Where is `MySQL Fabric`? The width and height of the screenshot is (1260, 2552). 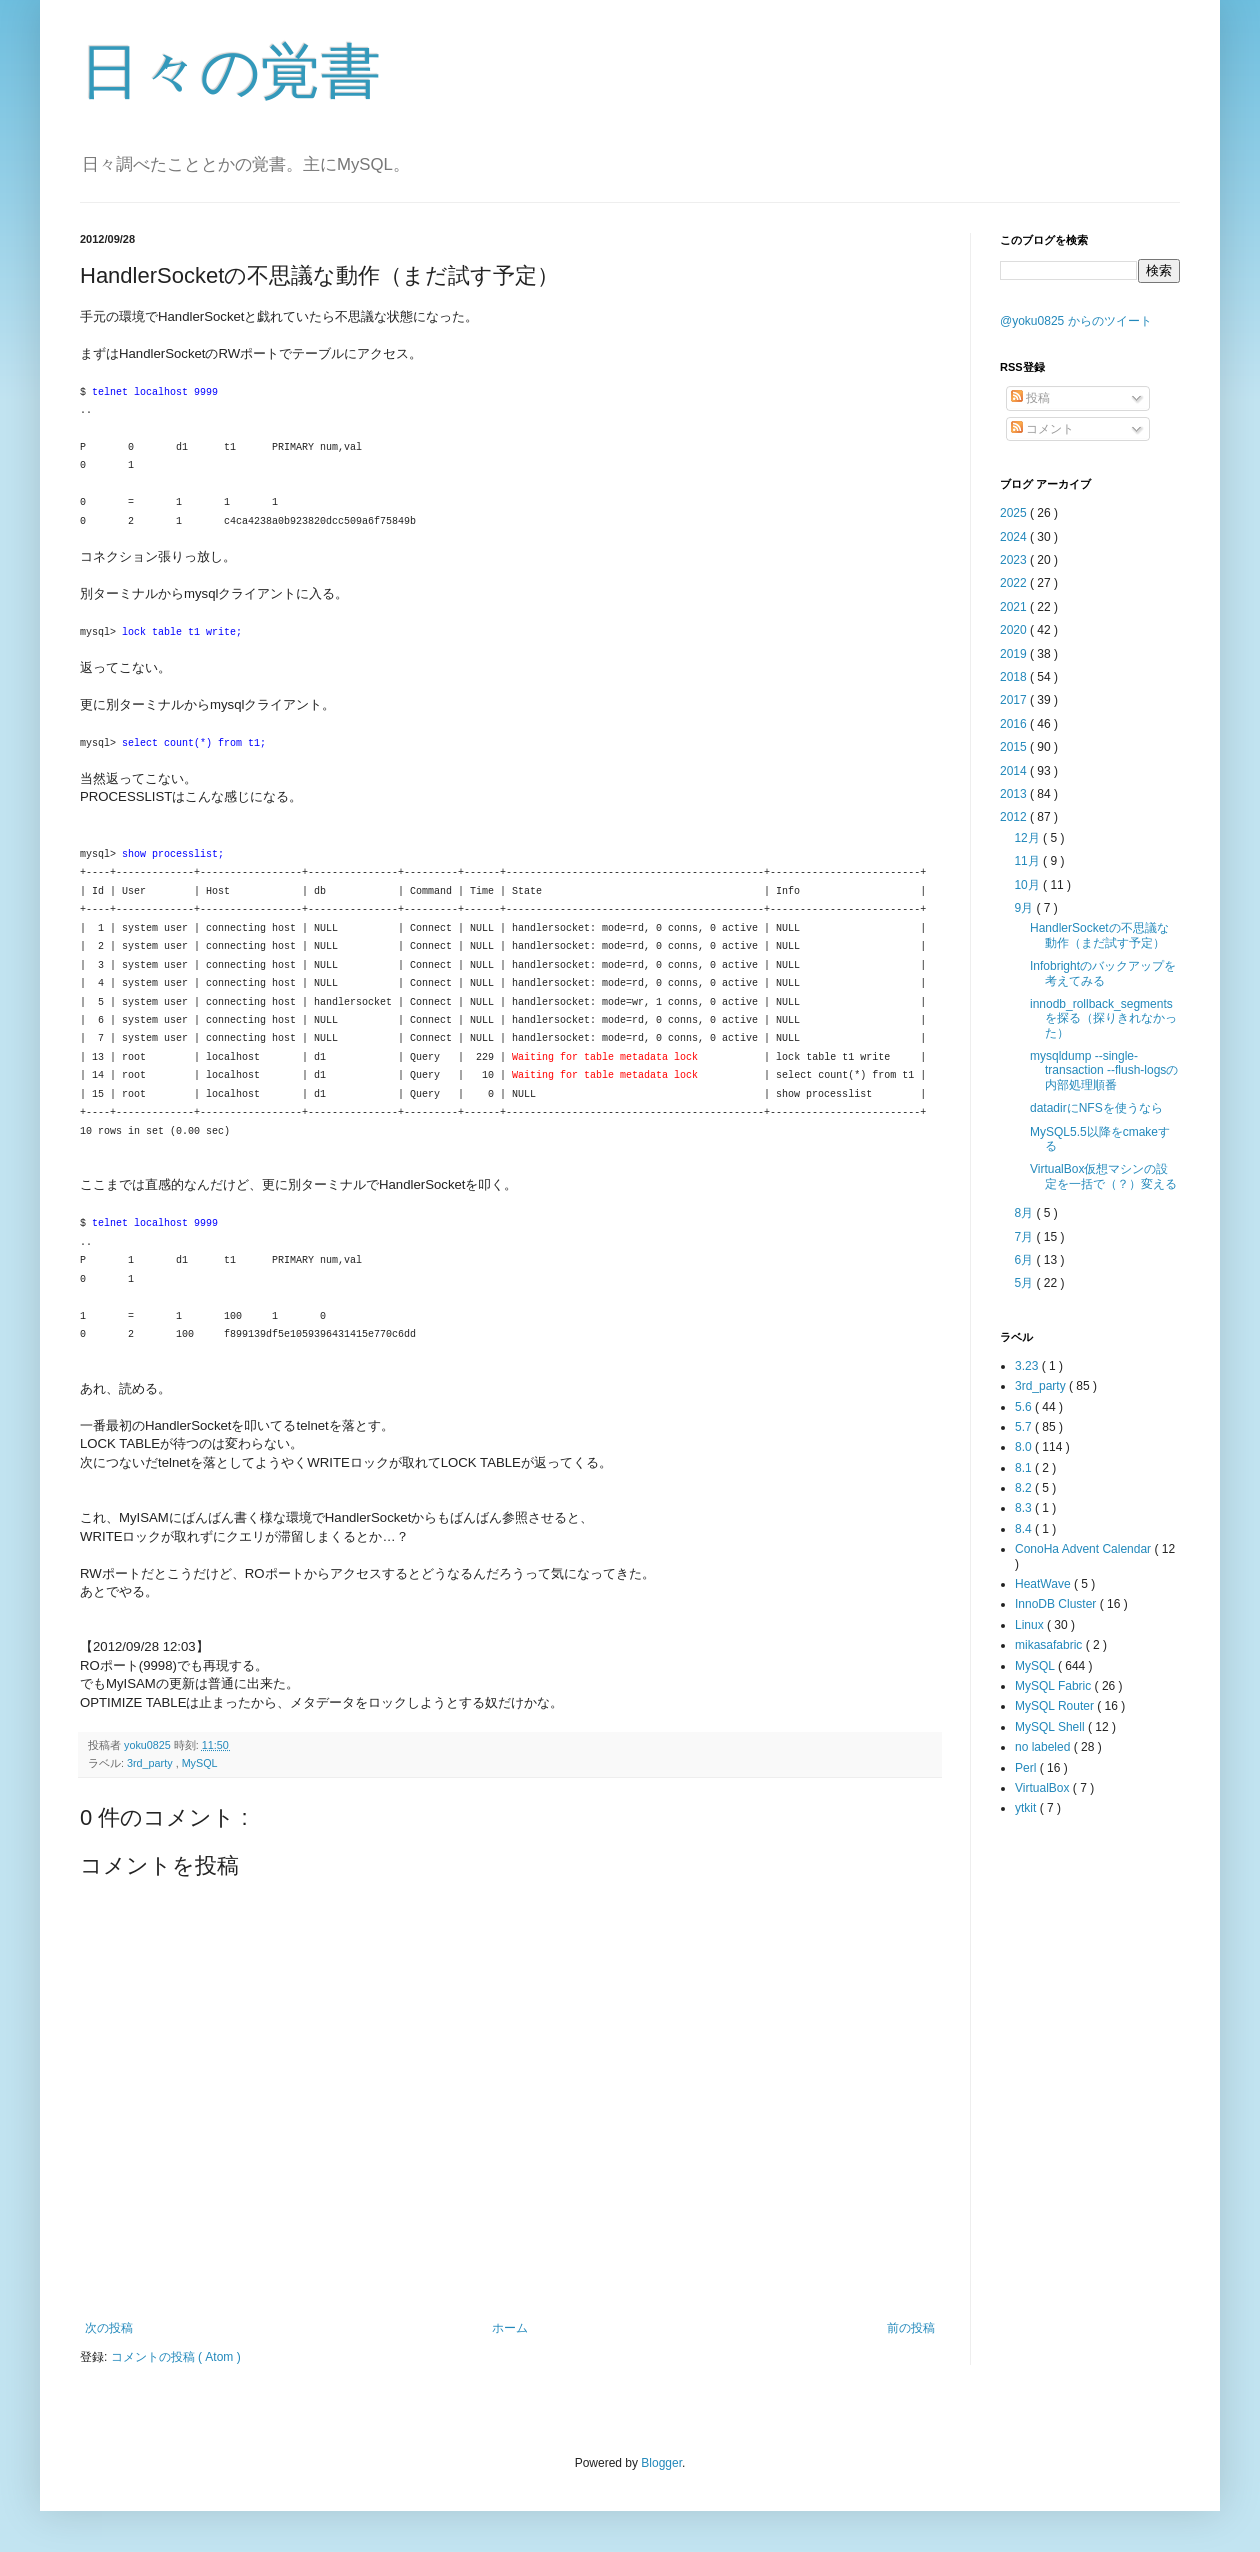
MySQL Fabric is located at coordinates (1055, 1686).